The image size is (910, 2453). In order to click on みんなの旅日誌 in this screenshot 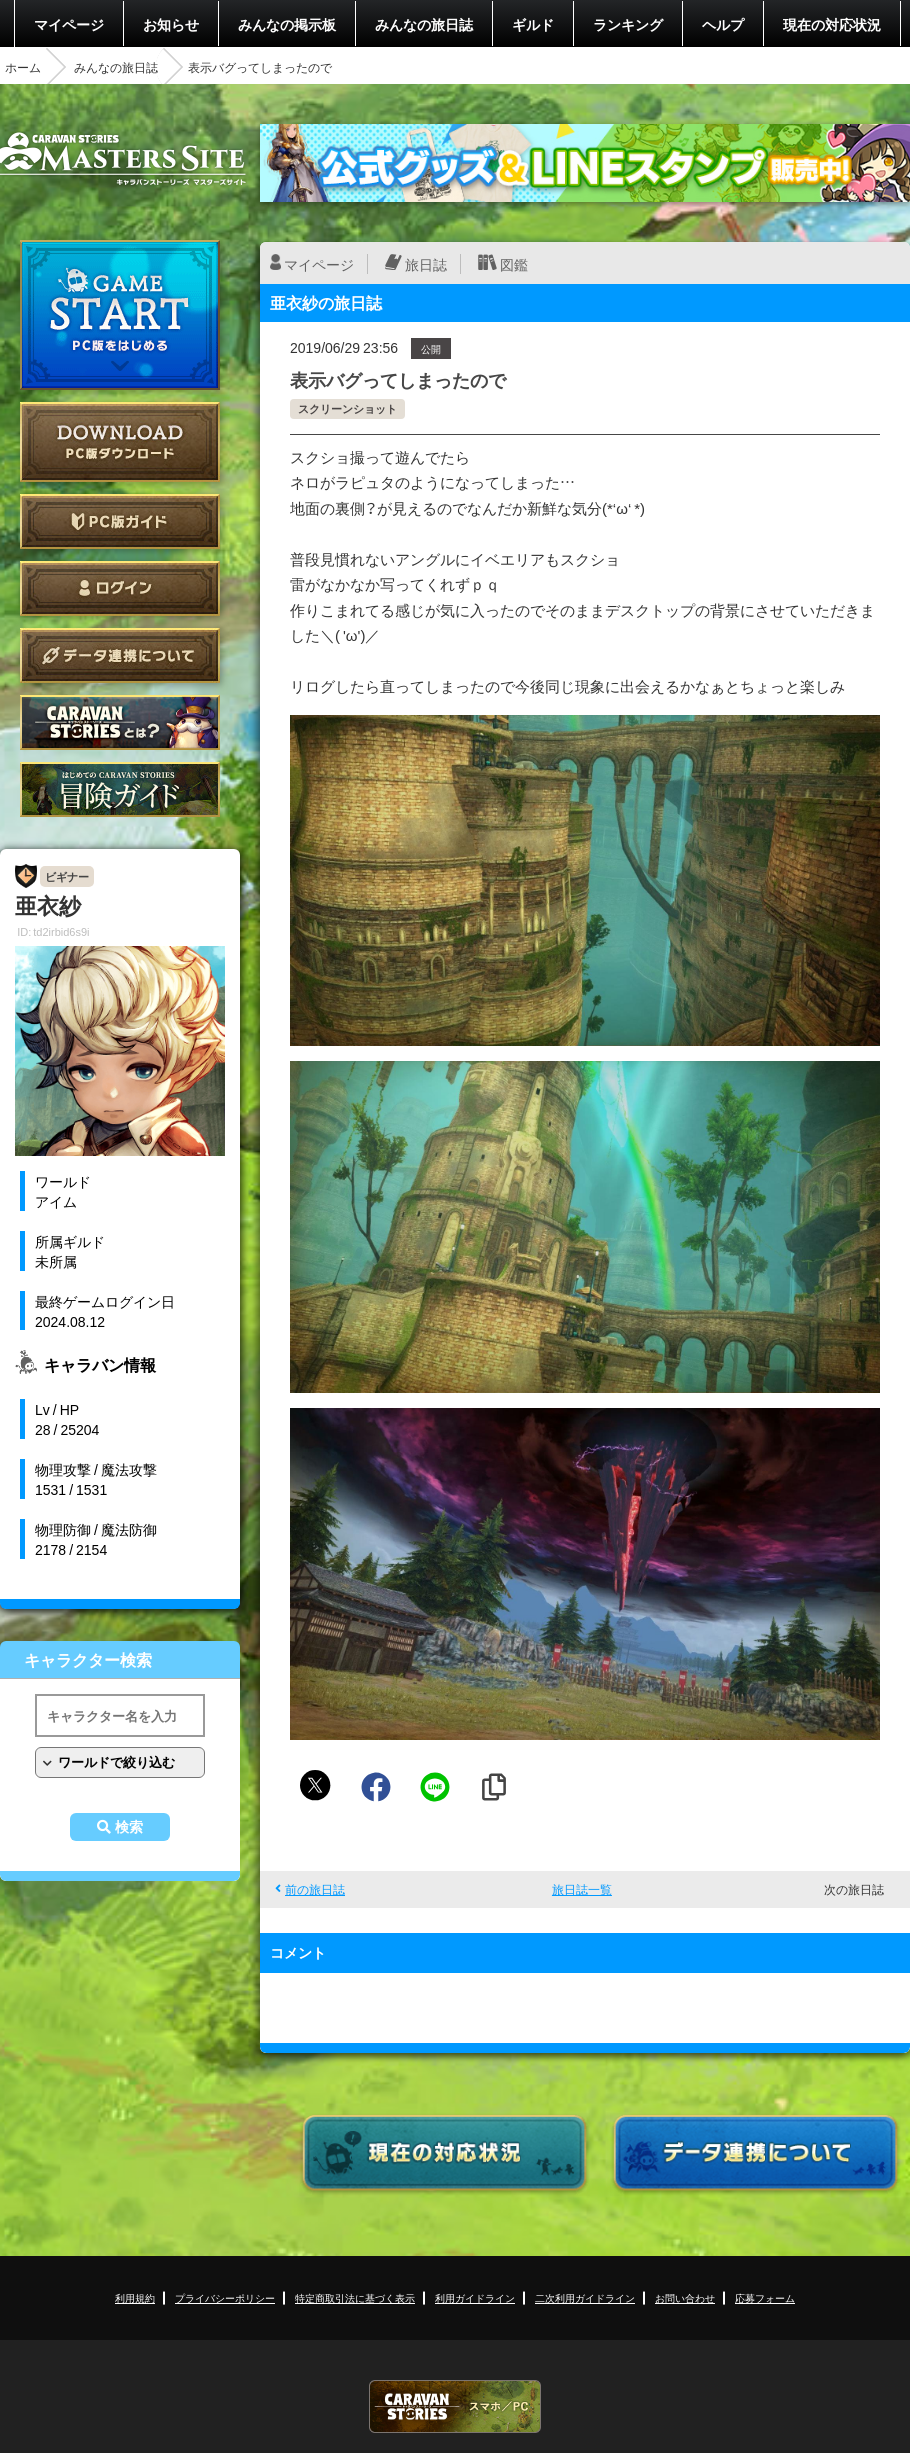, I will do `click(424, 24)`.